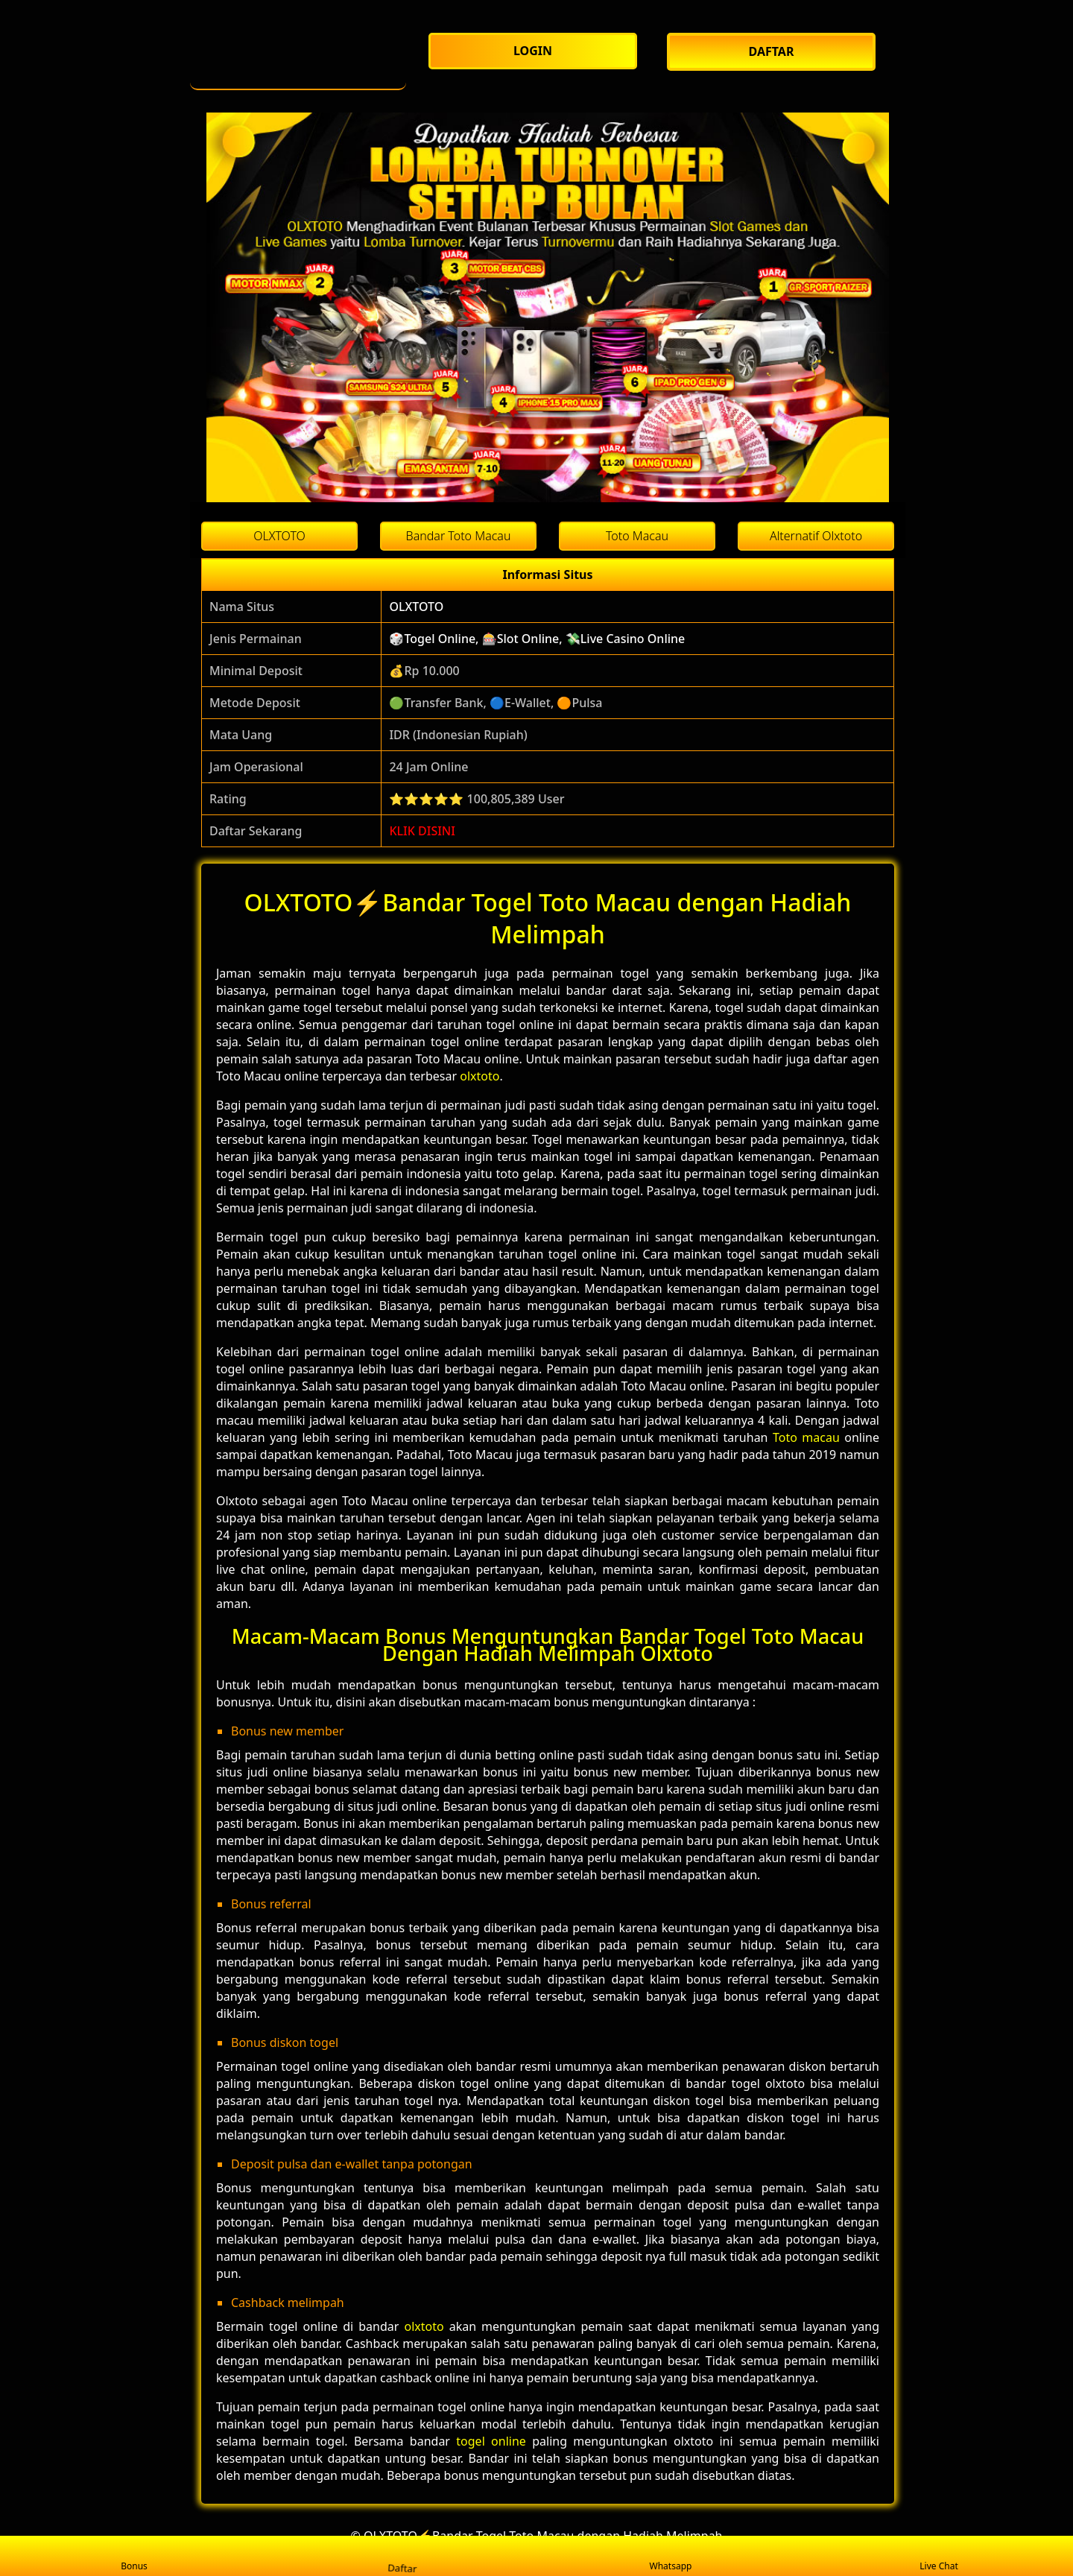 The image size is (1073, 2576). What do you see at coordinates (537, 638) in the screenshot?
I see `🎲Togel Online, 🎰Slot Online, 💸Live Casino Online` at bounding box center [537, 638].